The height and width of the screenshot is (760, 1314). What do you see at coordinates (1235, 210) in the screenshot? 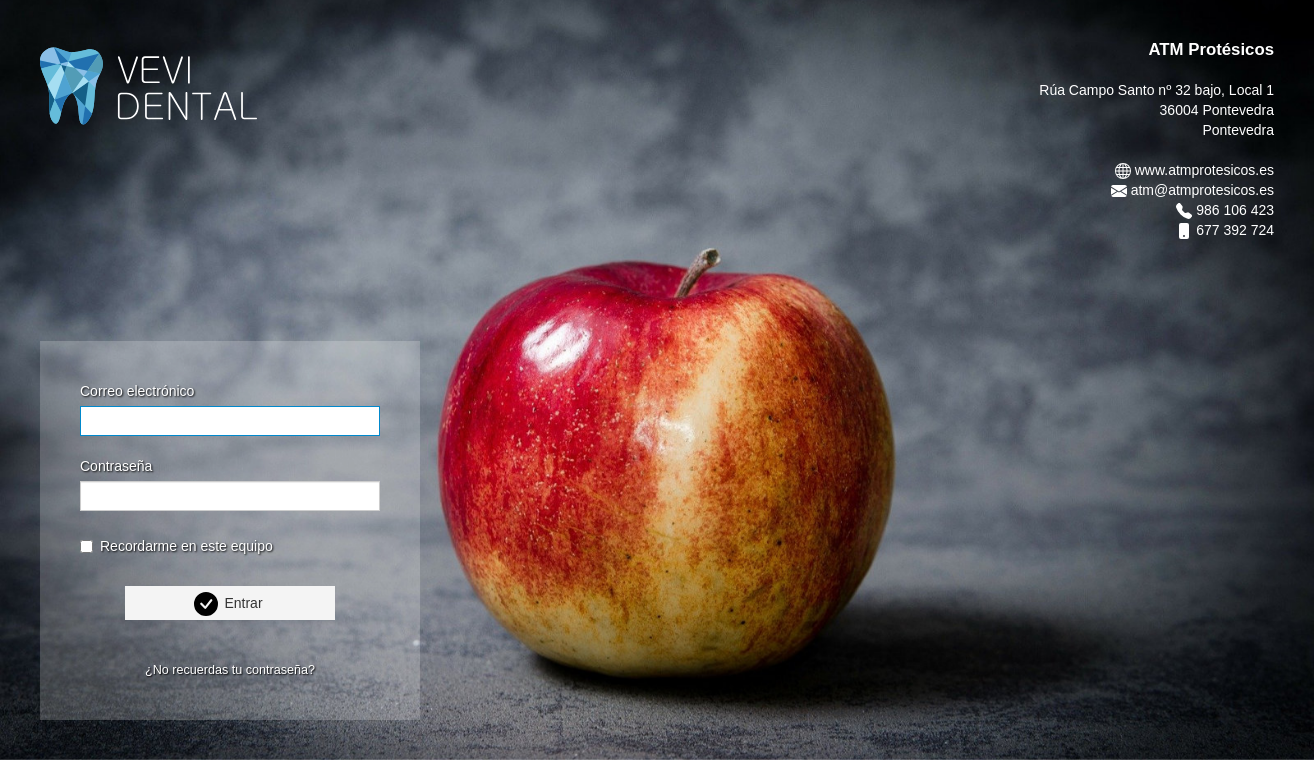
I see `986 106 423` at bounding box center [1235, 210].